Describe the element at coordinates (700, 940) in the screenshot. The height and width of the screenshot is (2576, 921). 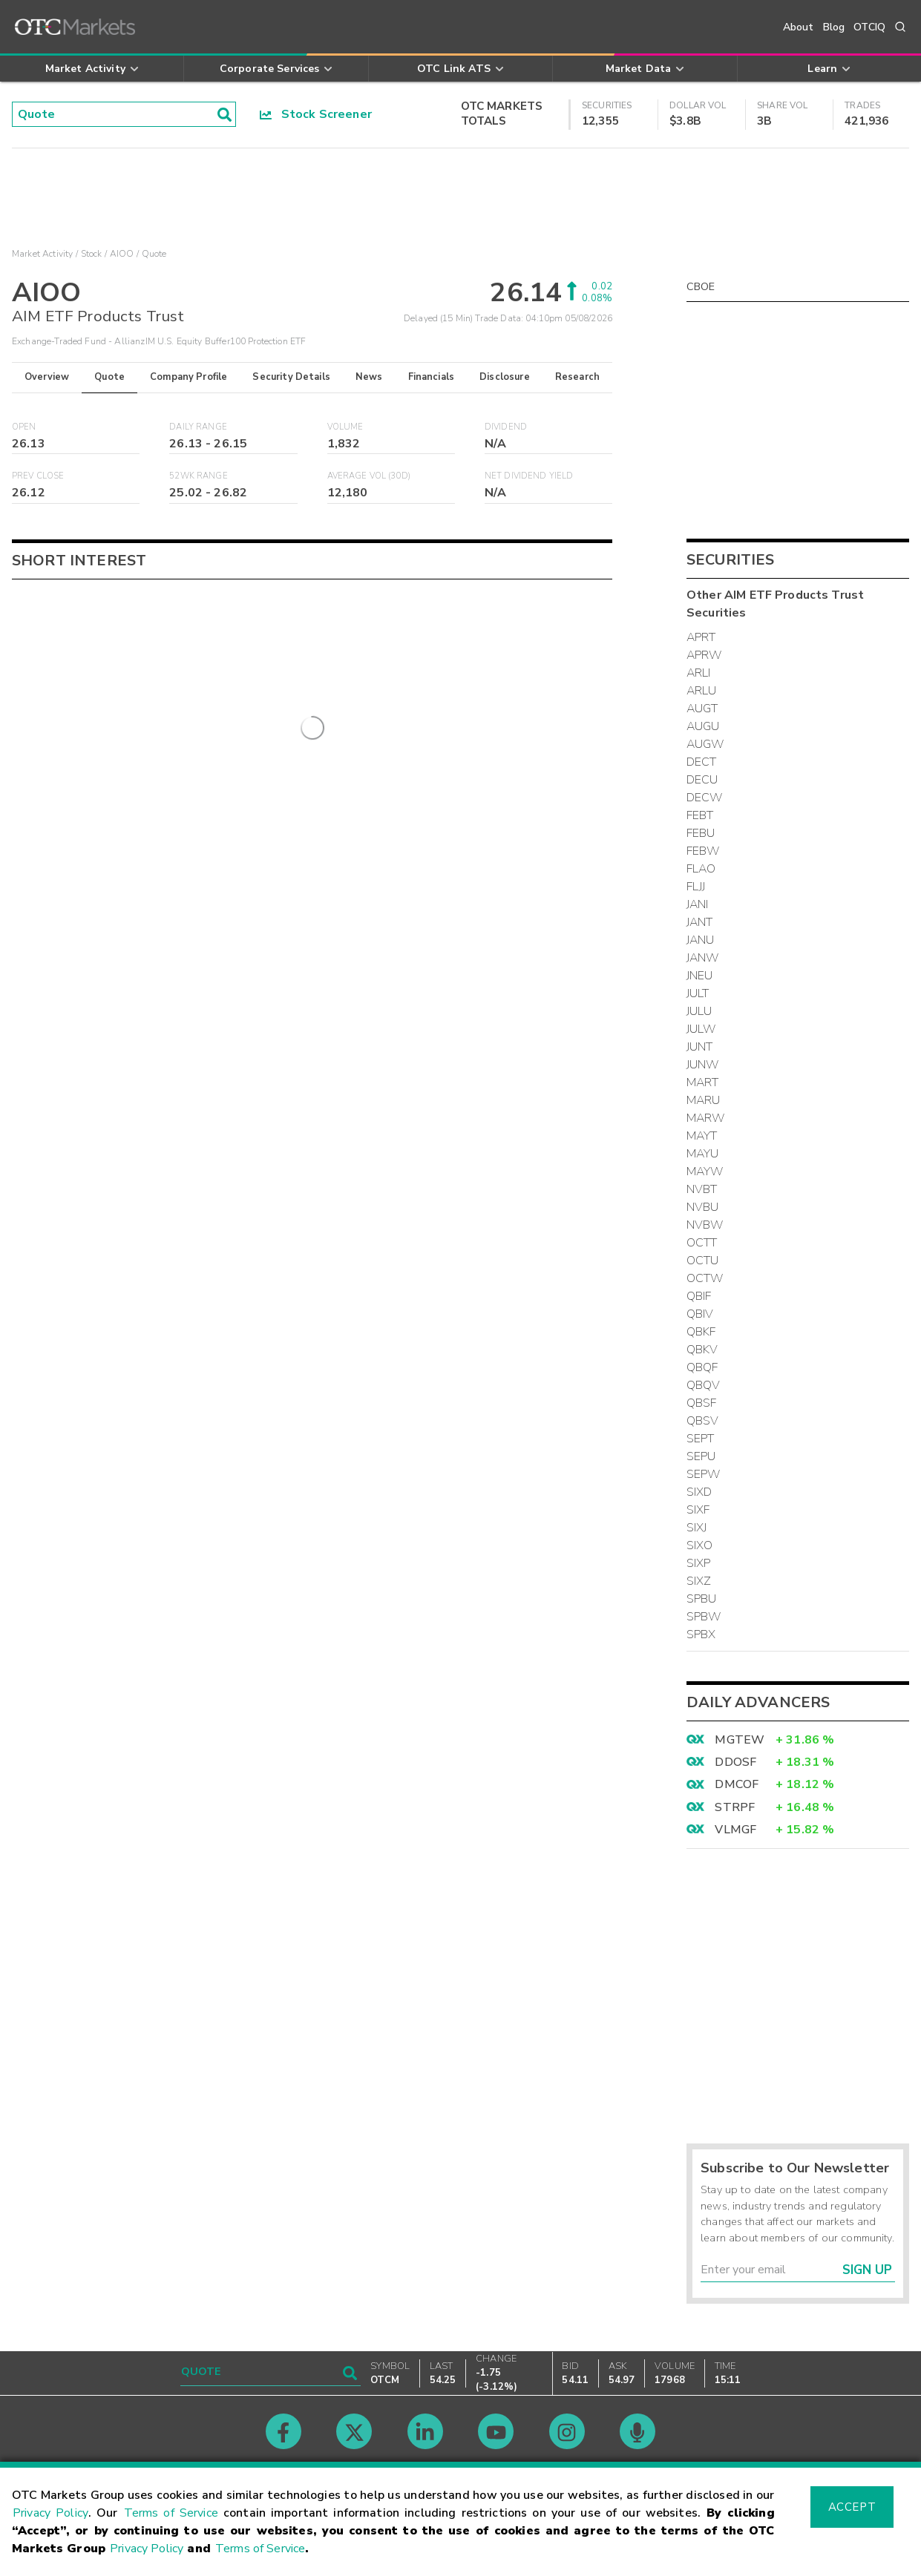
I see `JANU` at that location.